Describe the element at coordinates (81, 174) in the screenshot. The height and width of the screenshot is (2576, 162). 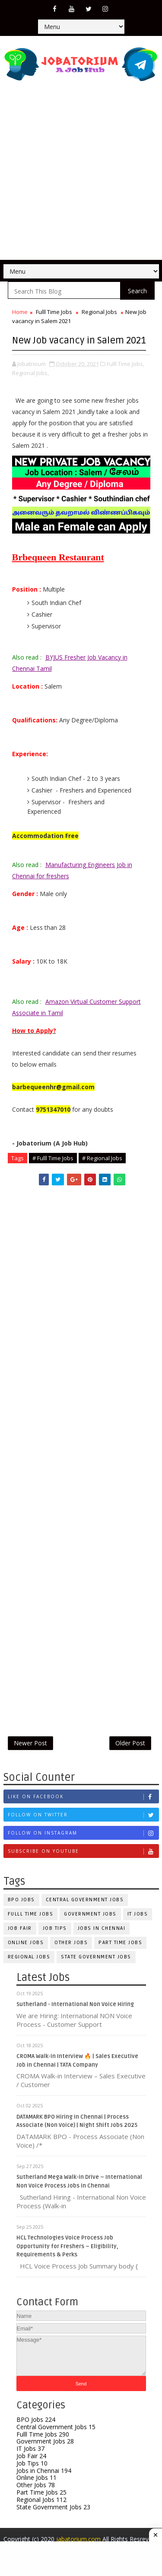
I see `[Advertisement]` at that location.